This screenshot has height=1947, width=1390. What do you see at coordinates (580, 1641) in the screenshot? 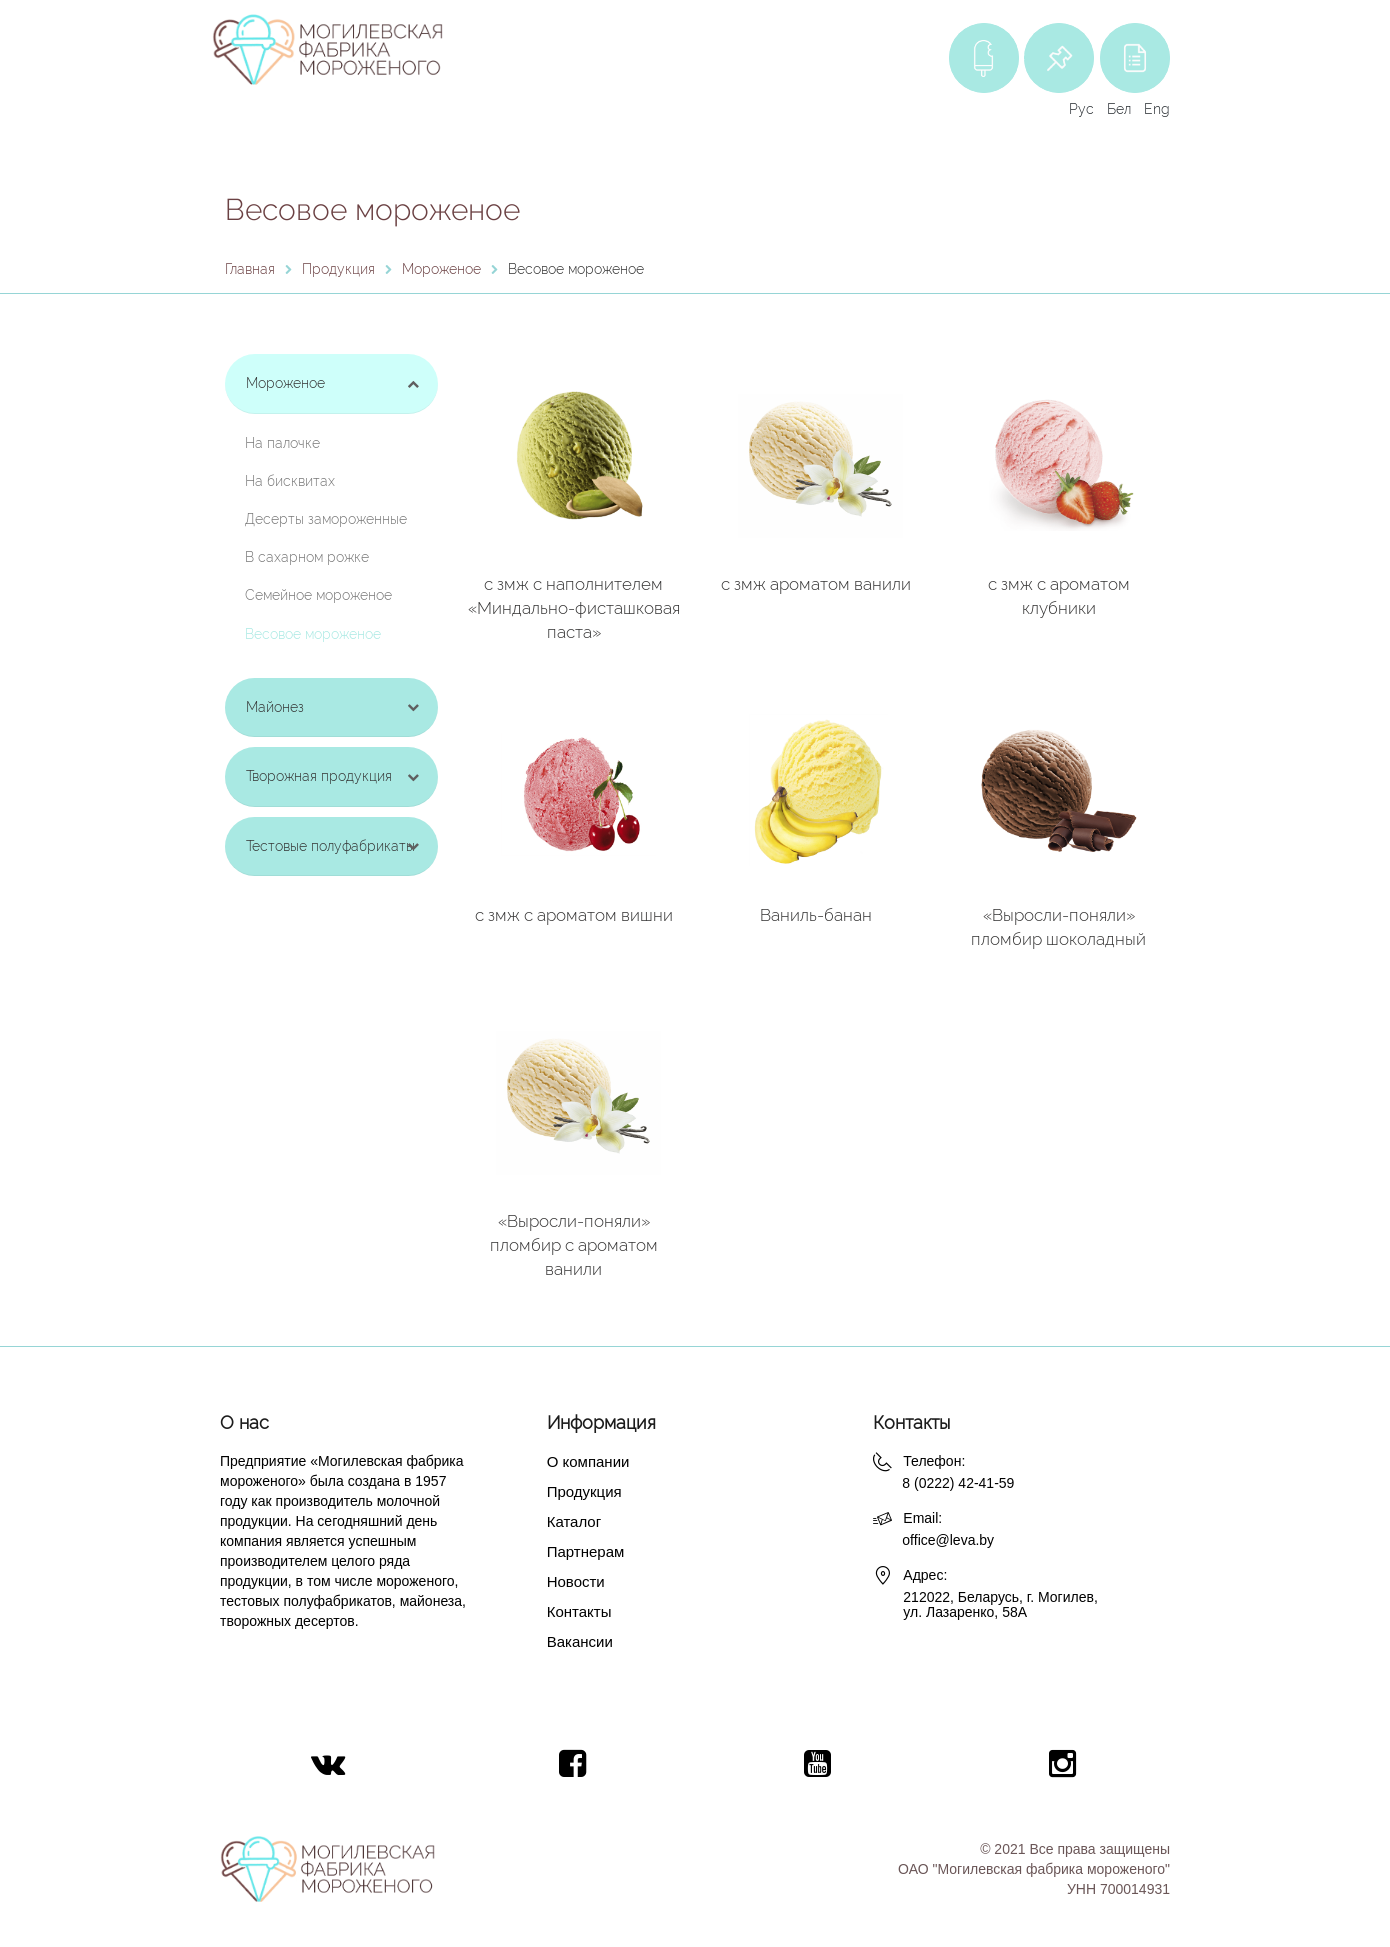
I see `Вакансии` at bounding box center [580, 1641].